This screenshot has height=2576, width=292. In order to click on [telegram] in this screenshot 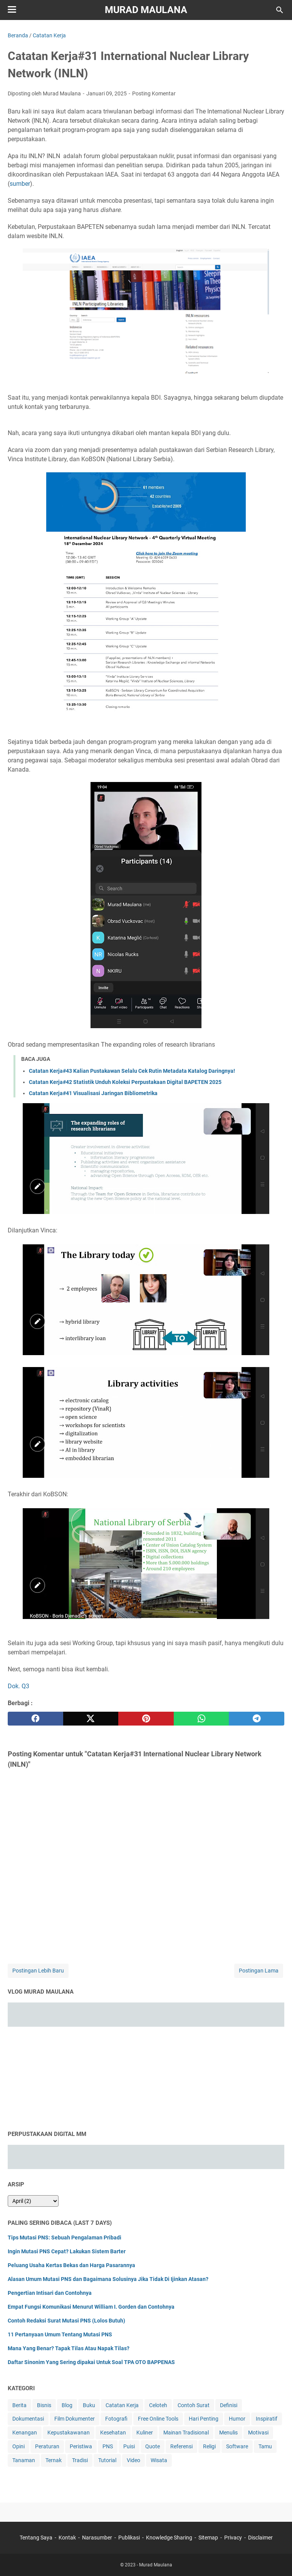, I will do `click(256, 1719)`.